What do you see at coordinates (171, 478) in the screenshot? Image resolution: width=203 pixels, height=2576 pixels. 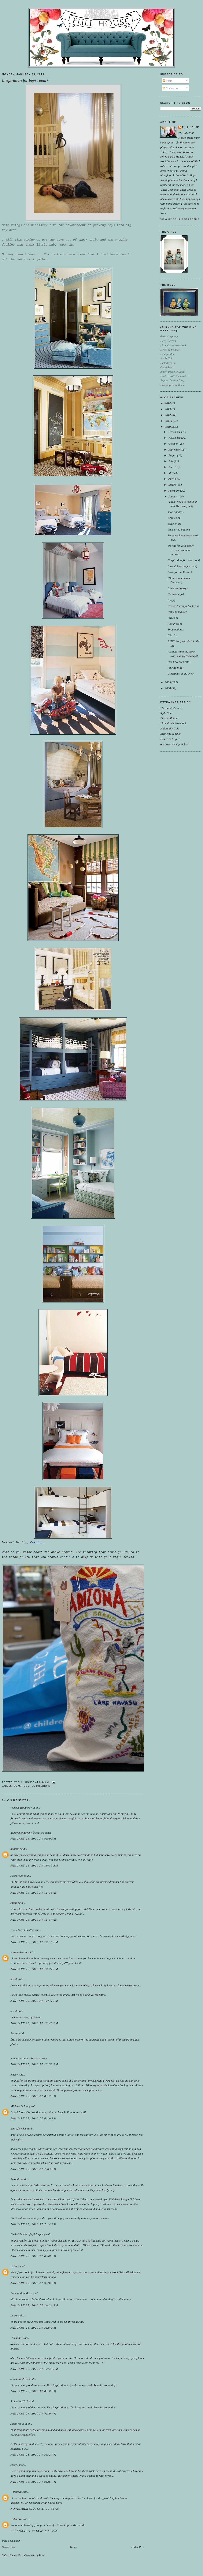 I see `April` at bounding box center [171, 478].